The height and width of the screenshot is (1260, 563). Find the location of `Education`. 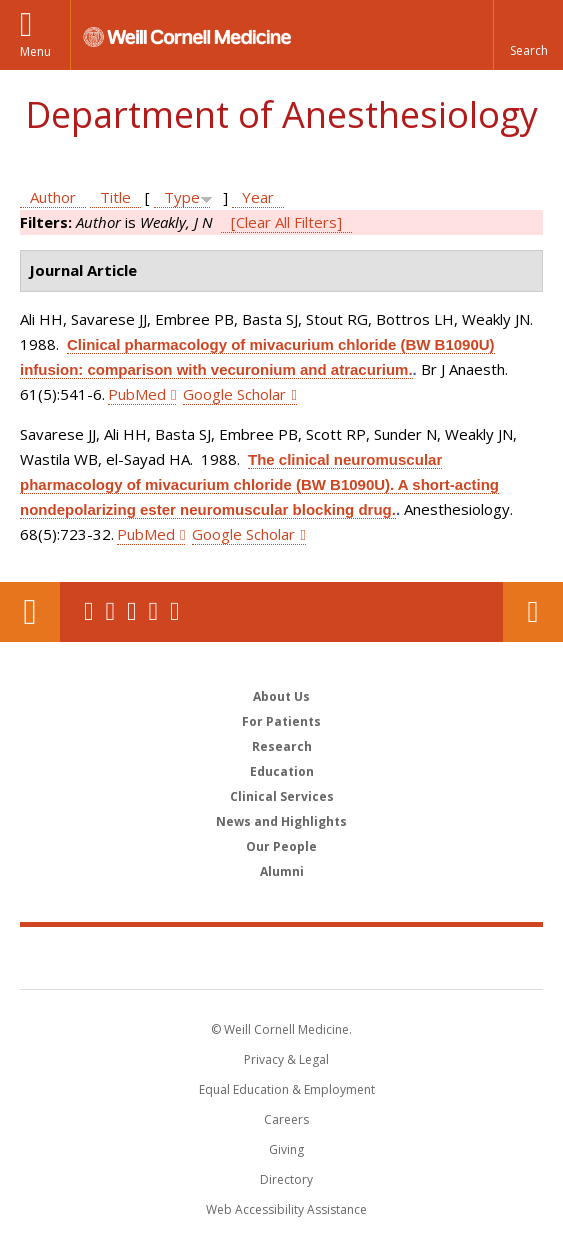

Education is located at coordinates (282, 771).